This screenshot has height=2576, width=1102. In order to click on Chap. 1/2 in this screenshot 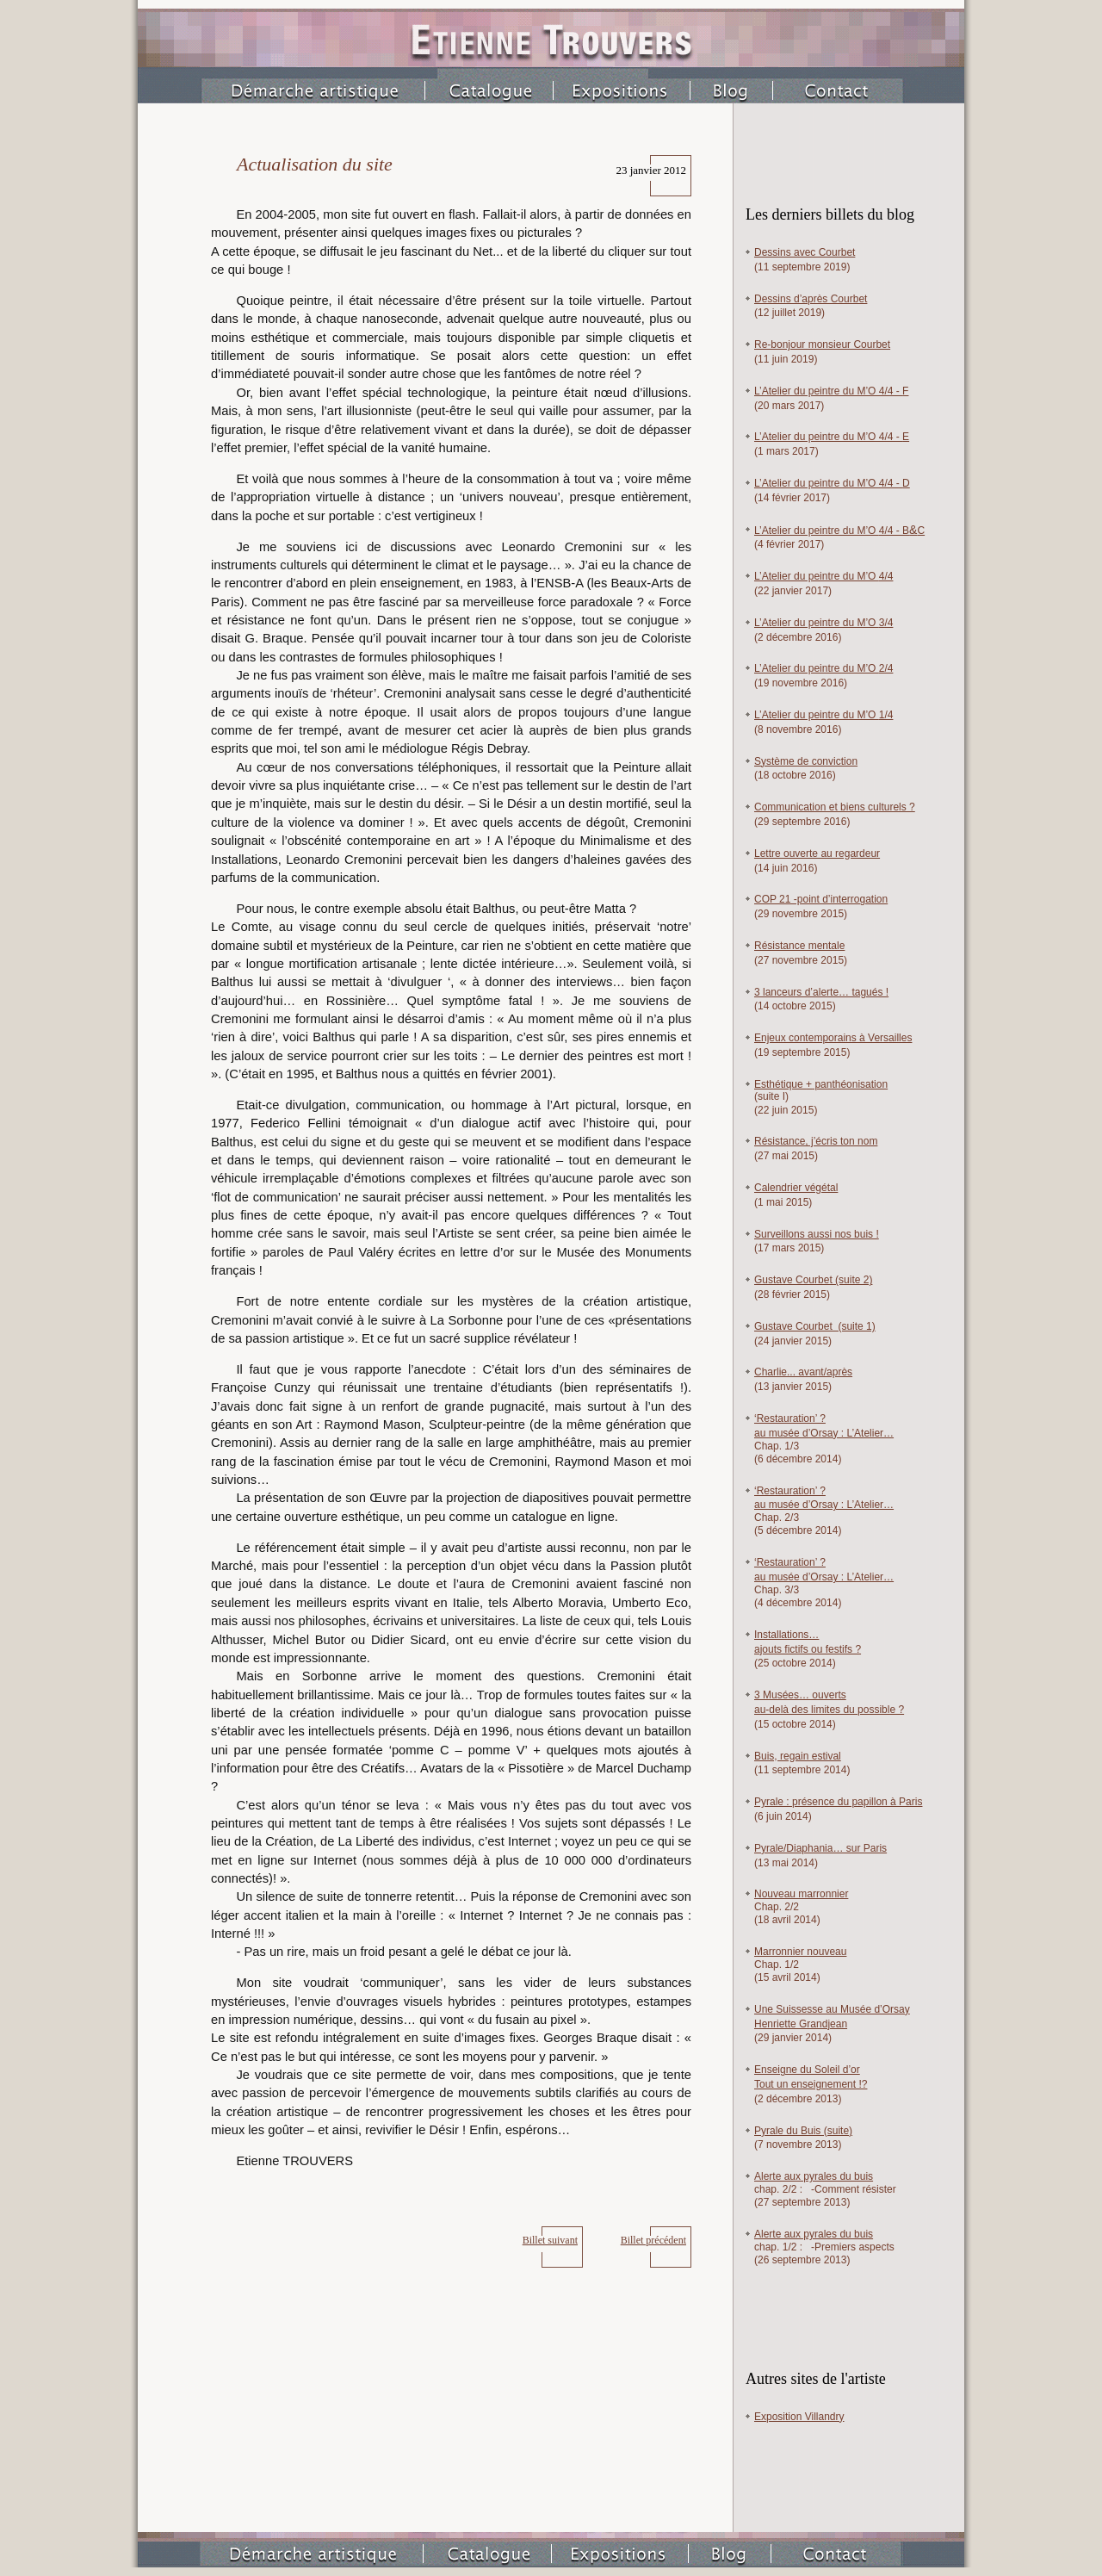, I will do `click(776, 1965)`.